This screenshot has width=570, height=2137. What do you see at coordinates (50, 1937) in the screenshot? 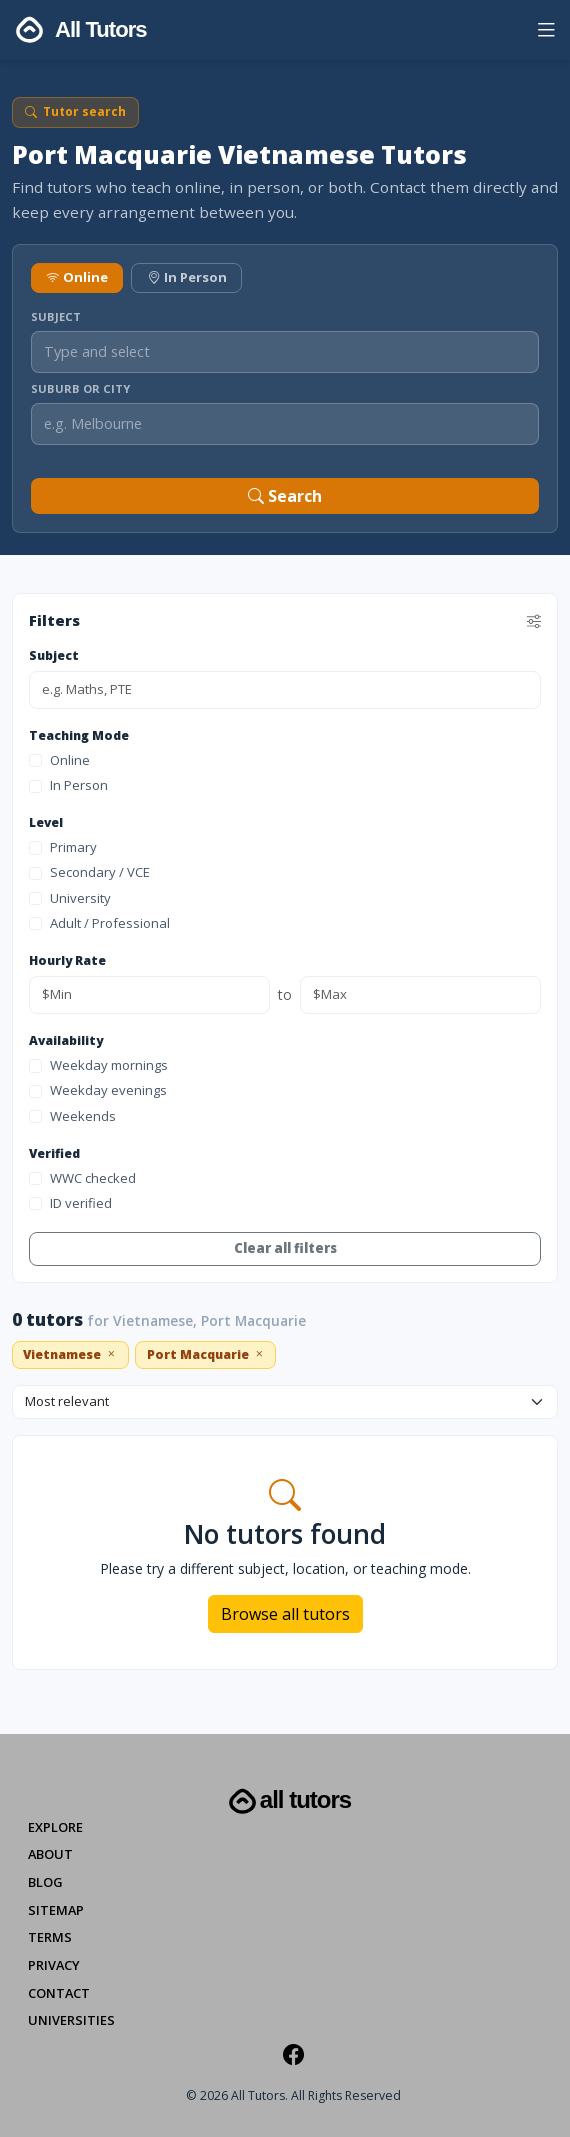
I see `Terms` at bounding box center [50, 1937].